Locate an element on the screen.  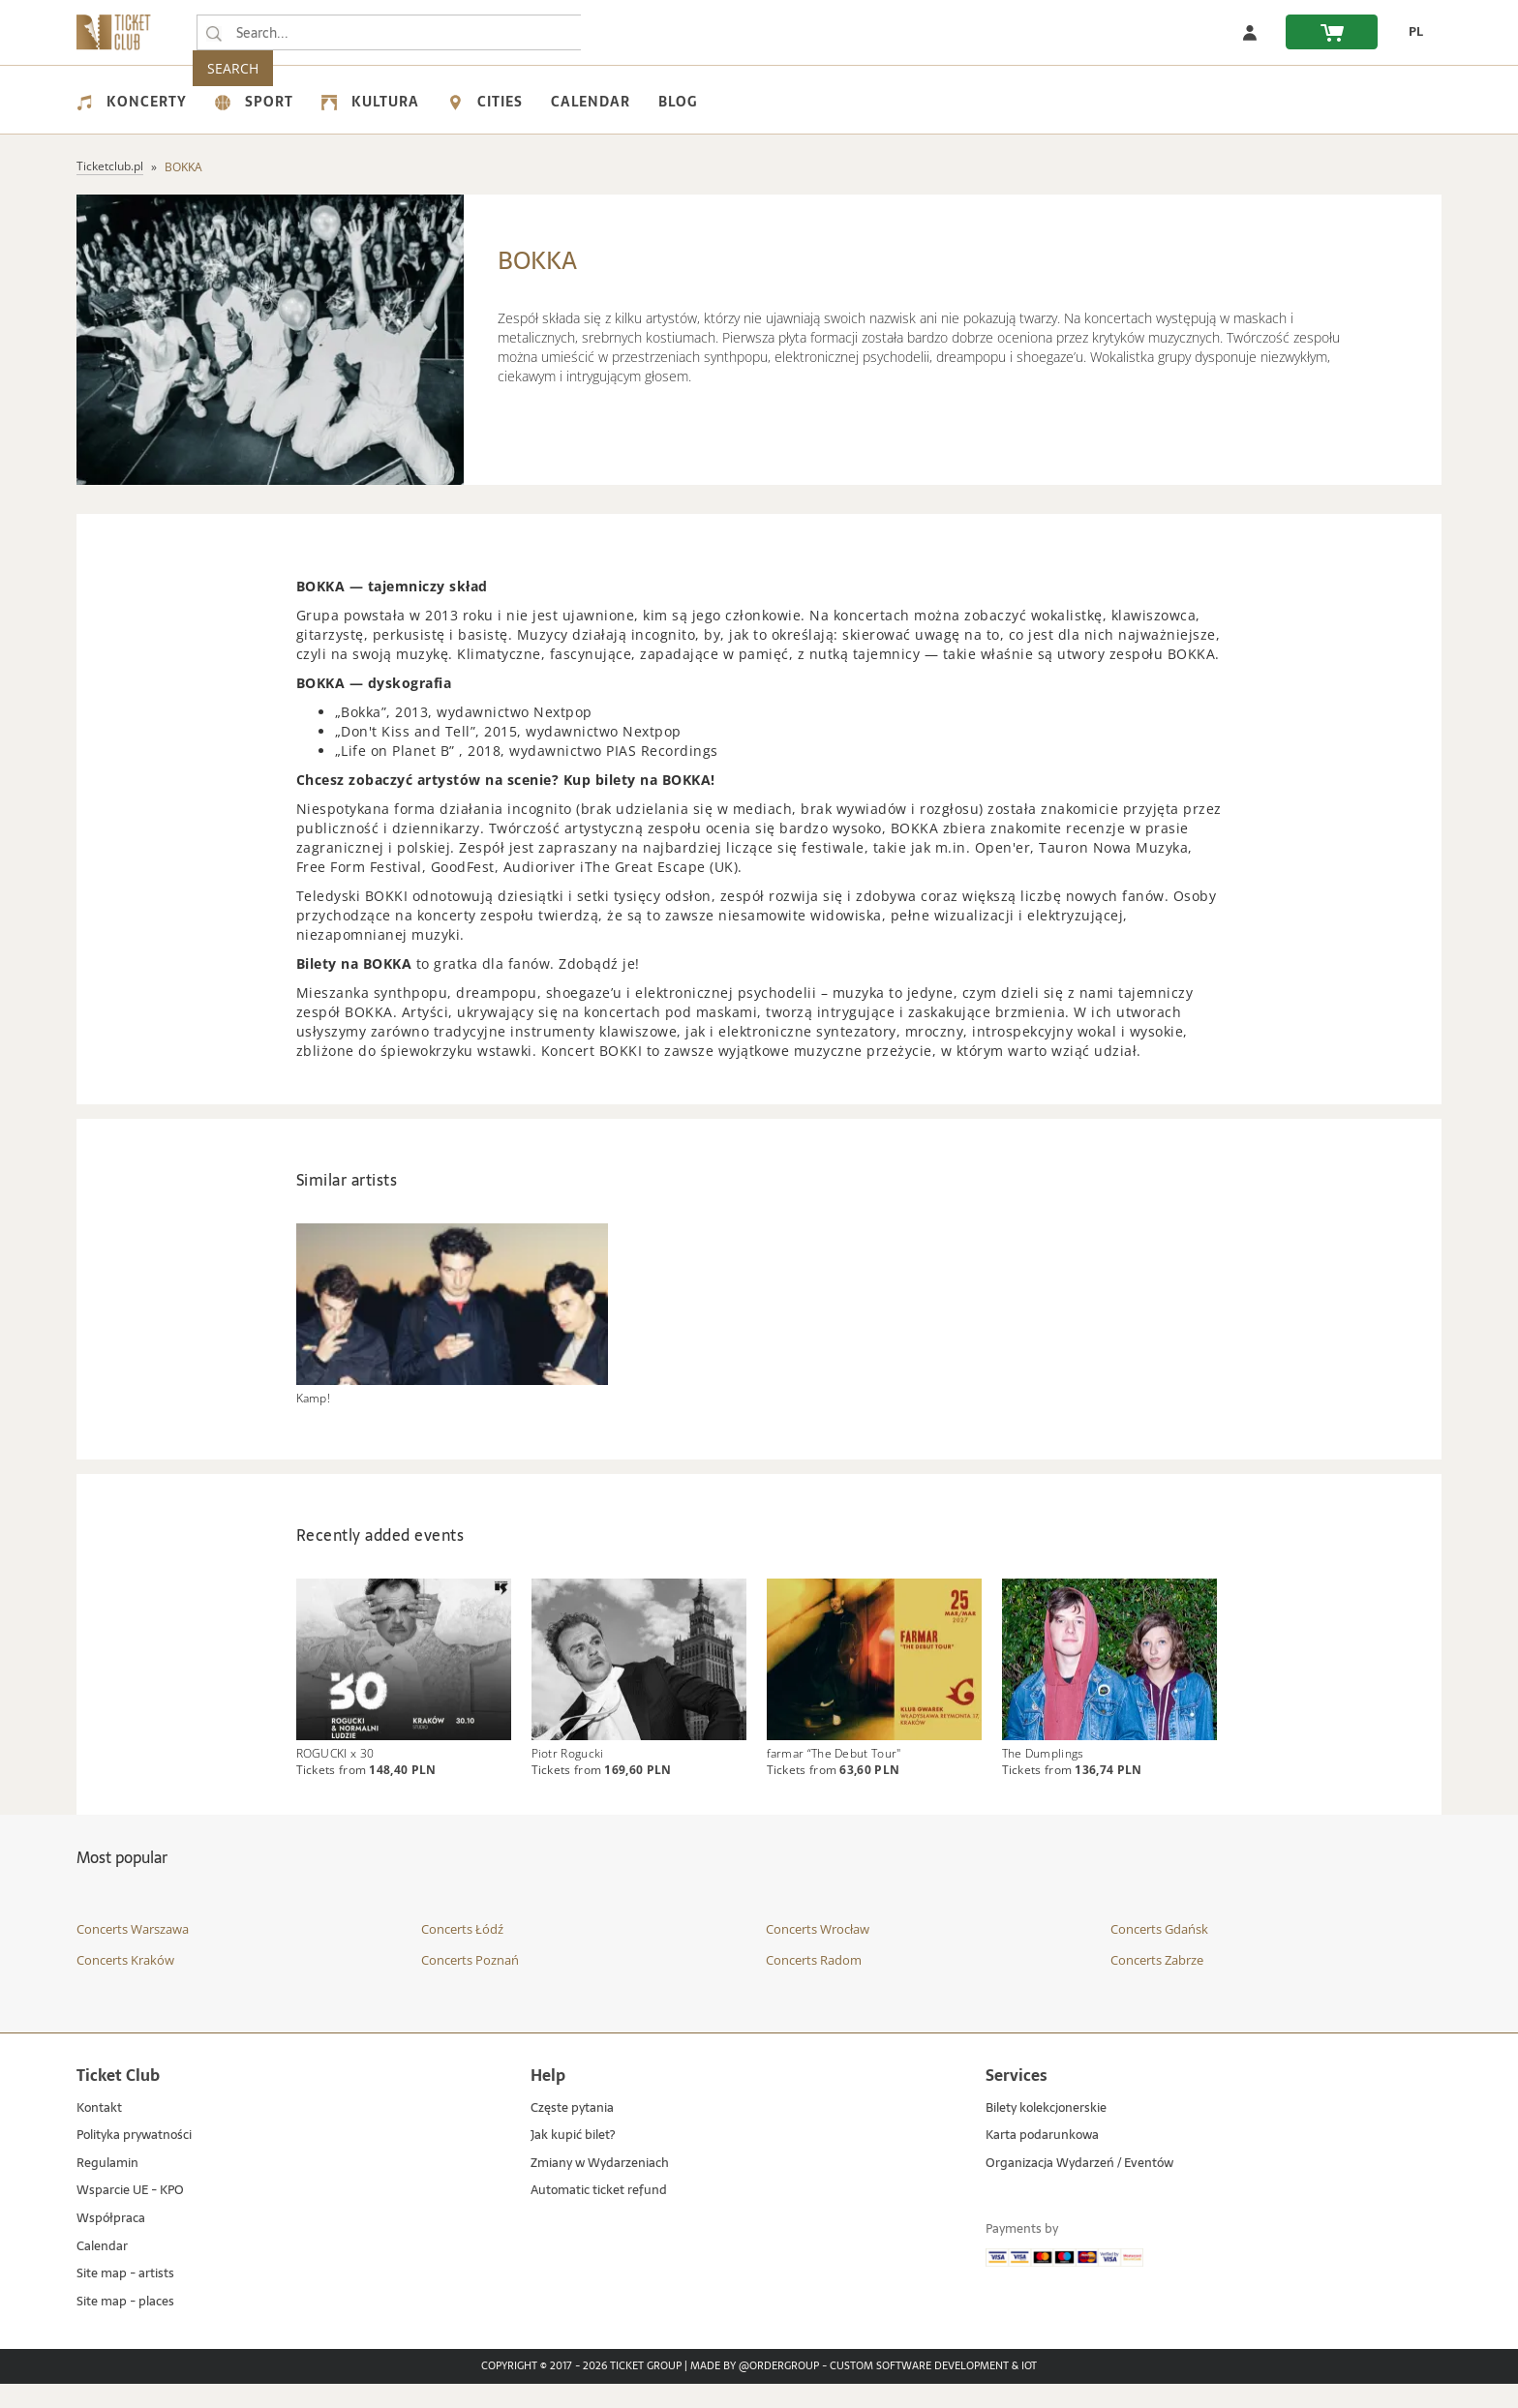
Calendar is located at coordinates (590, 101).